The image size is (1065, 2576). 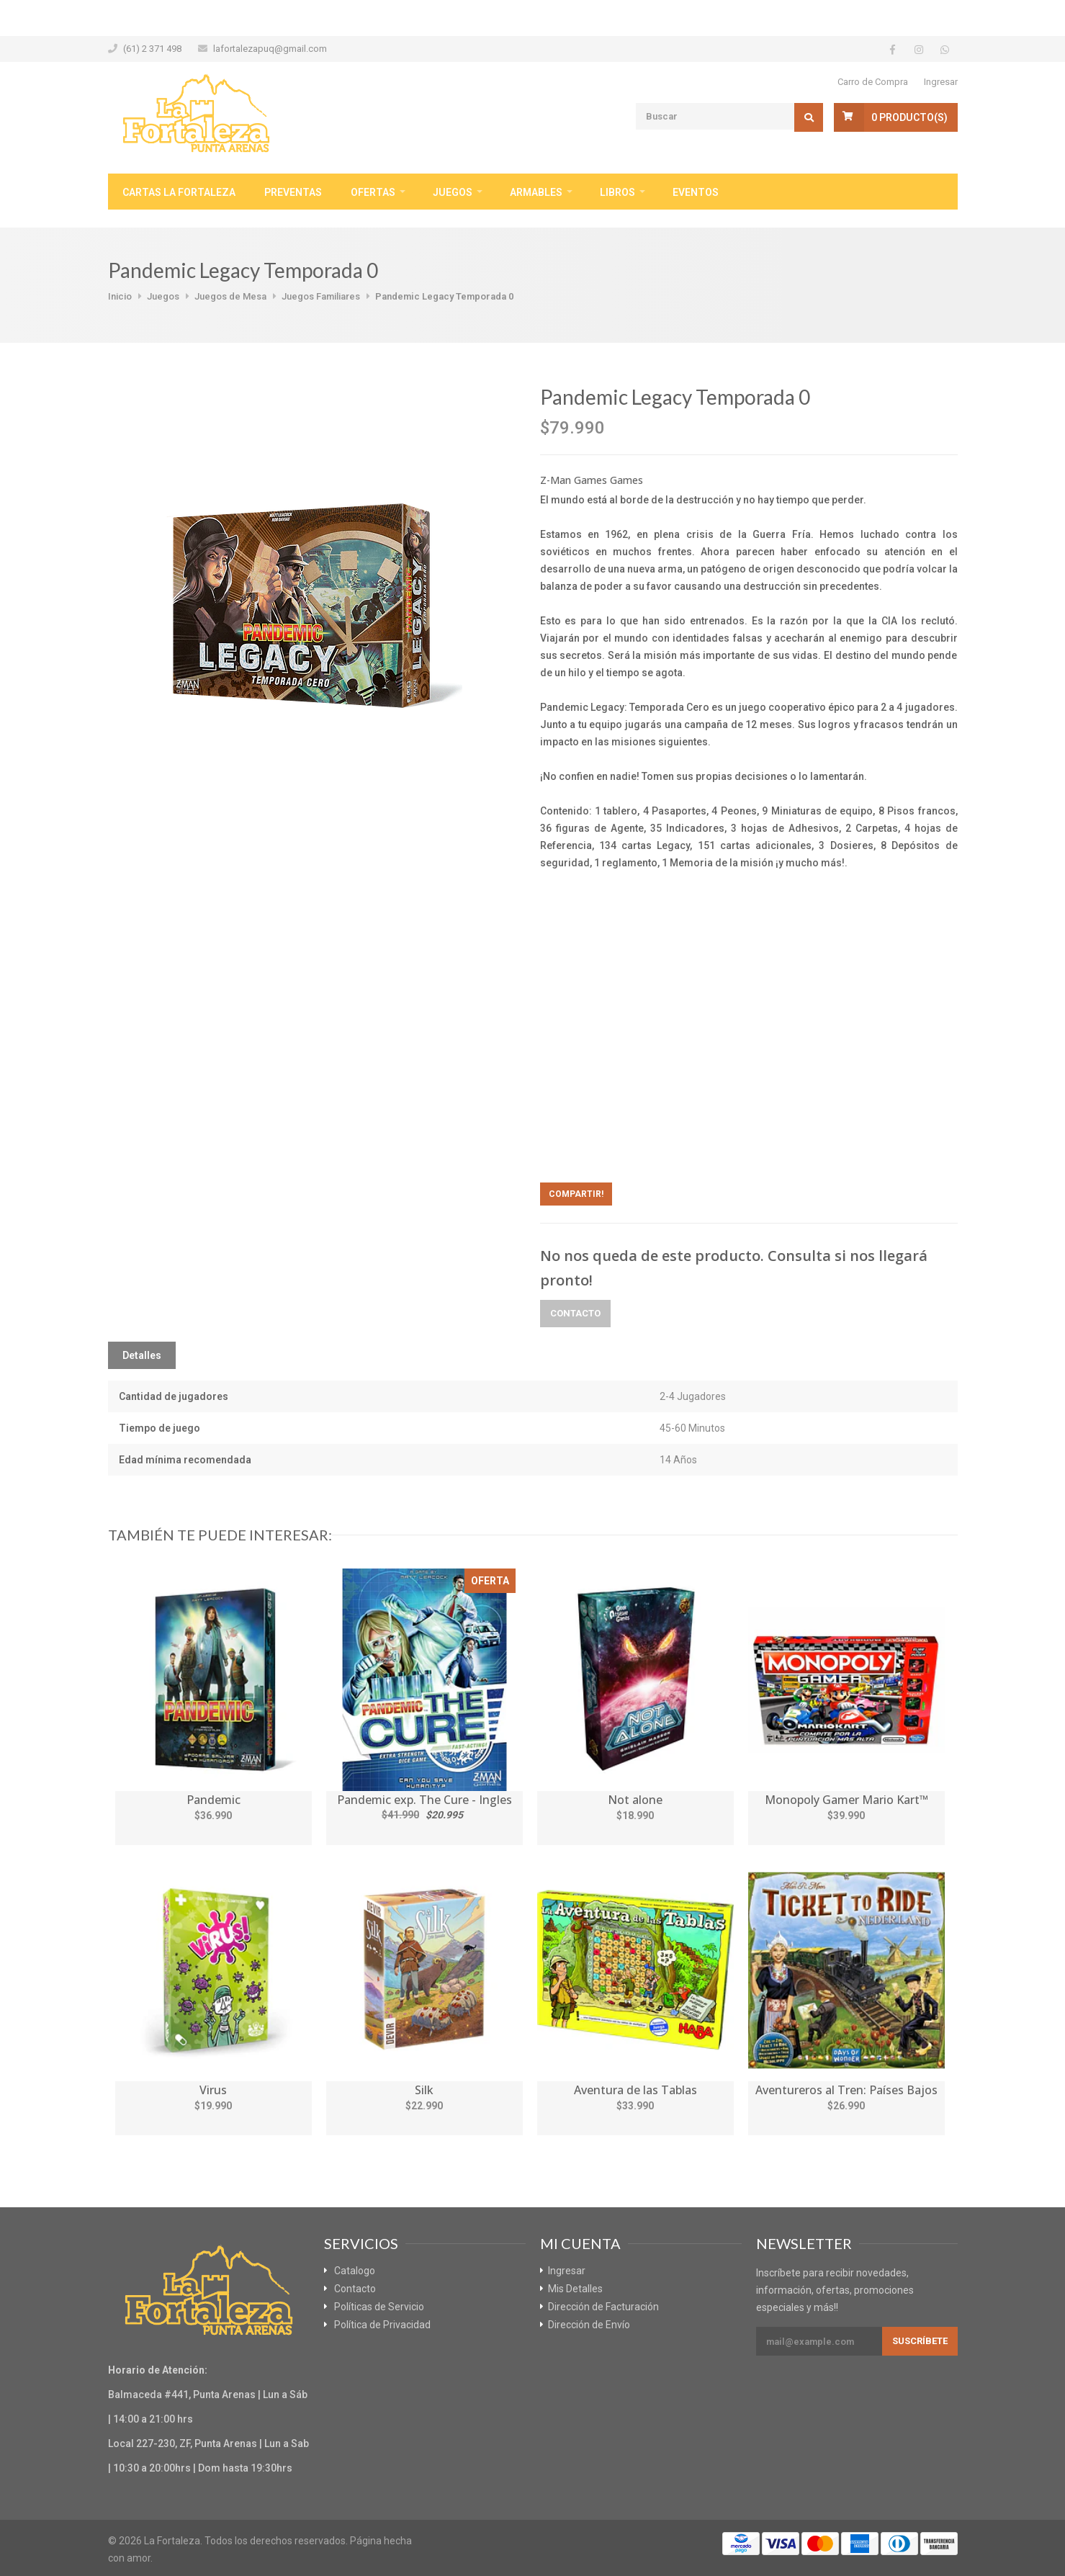 What do you see at coordinates (141, 1355) in the screenshot?
I see `Detalles` at bounding box center [141, 1355].